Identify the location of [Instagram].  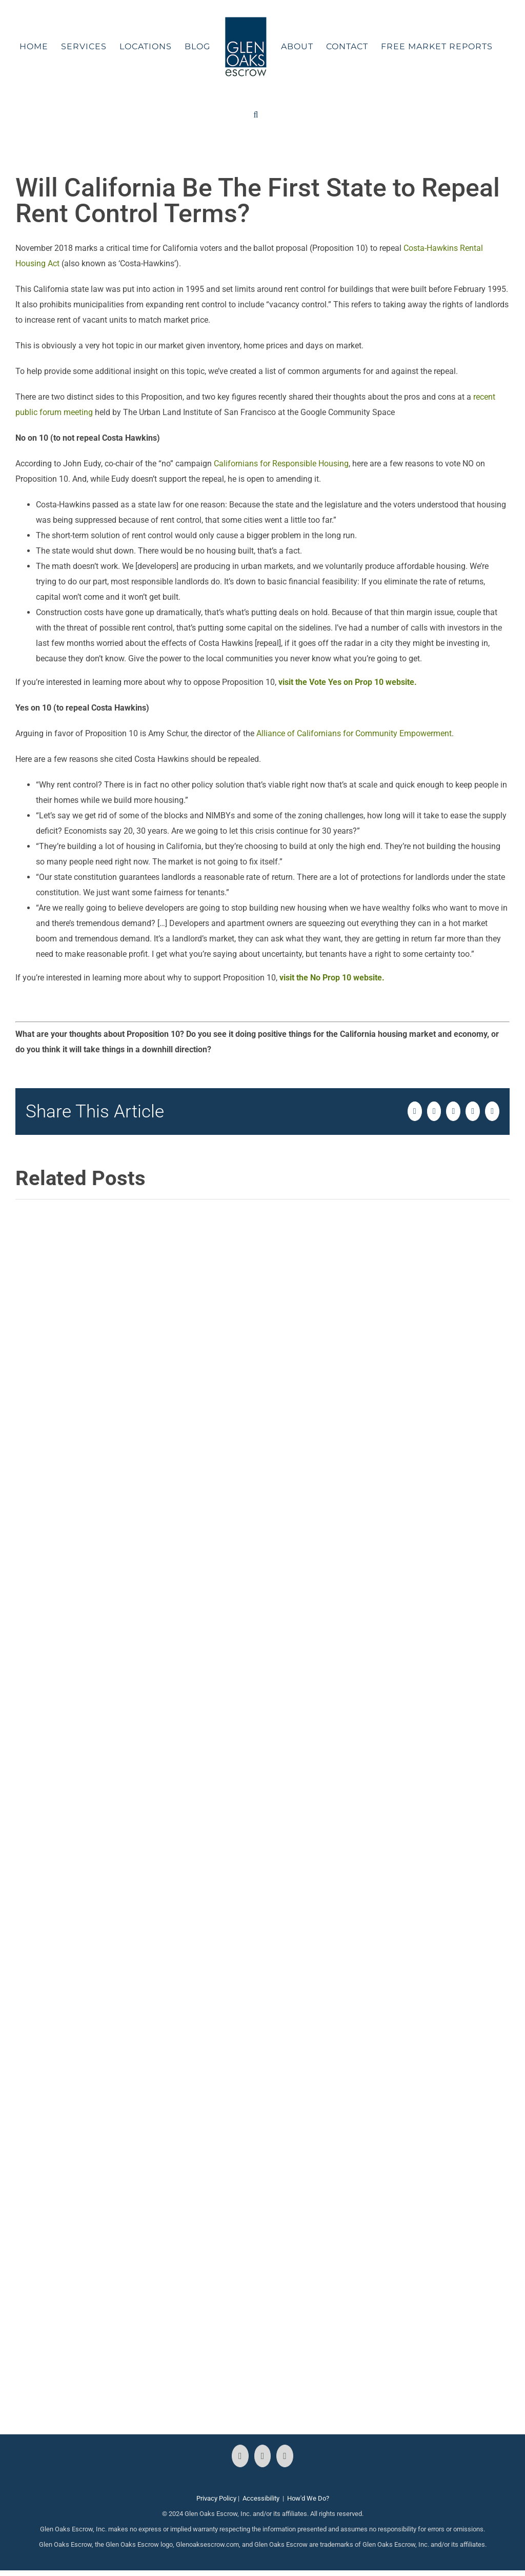
(262, 2456).